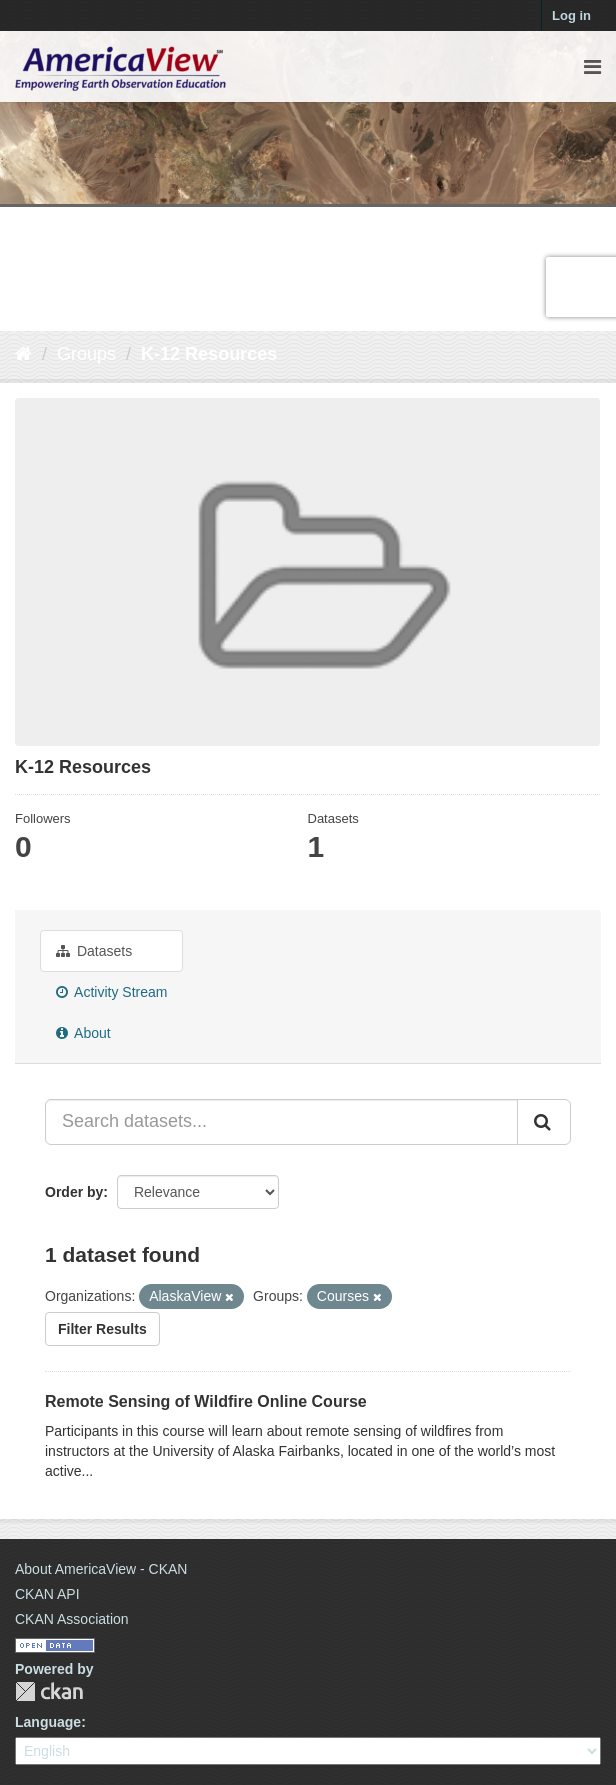  Describe the element at coordinates (571, 15) in the screenshot. I see `Log in` at that location.